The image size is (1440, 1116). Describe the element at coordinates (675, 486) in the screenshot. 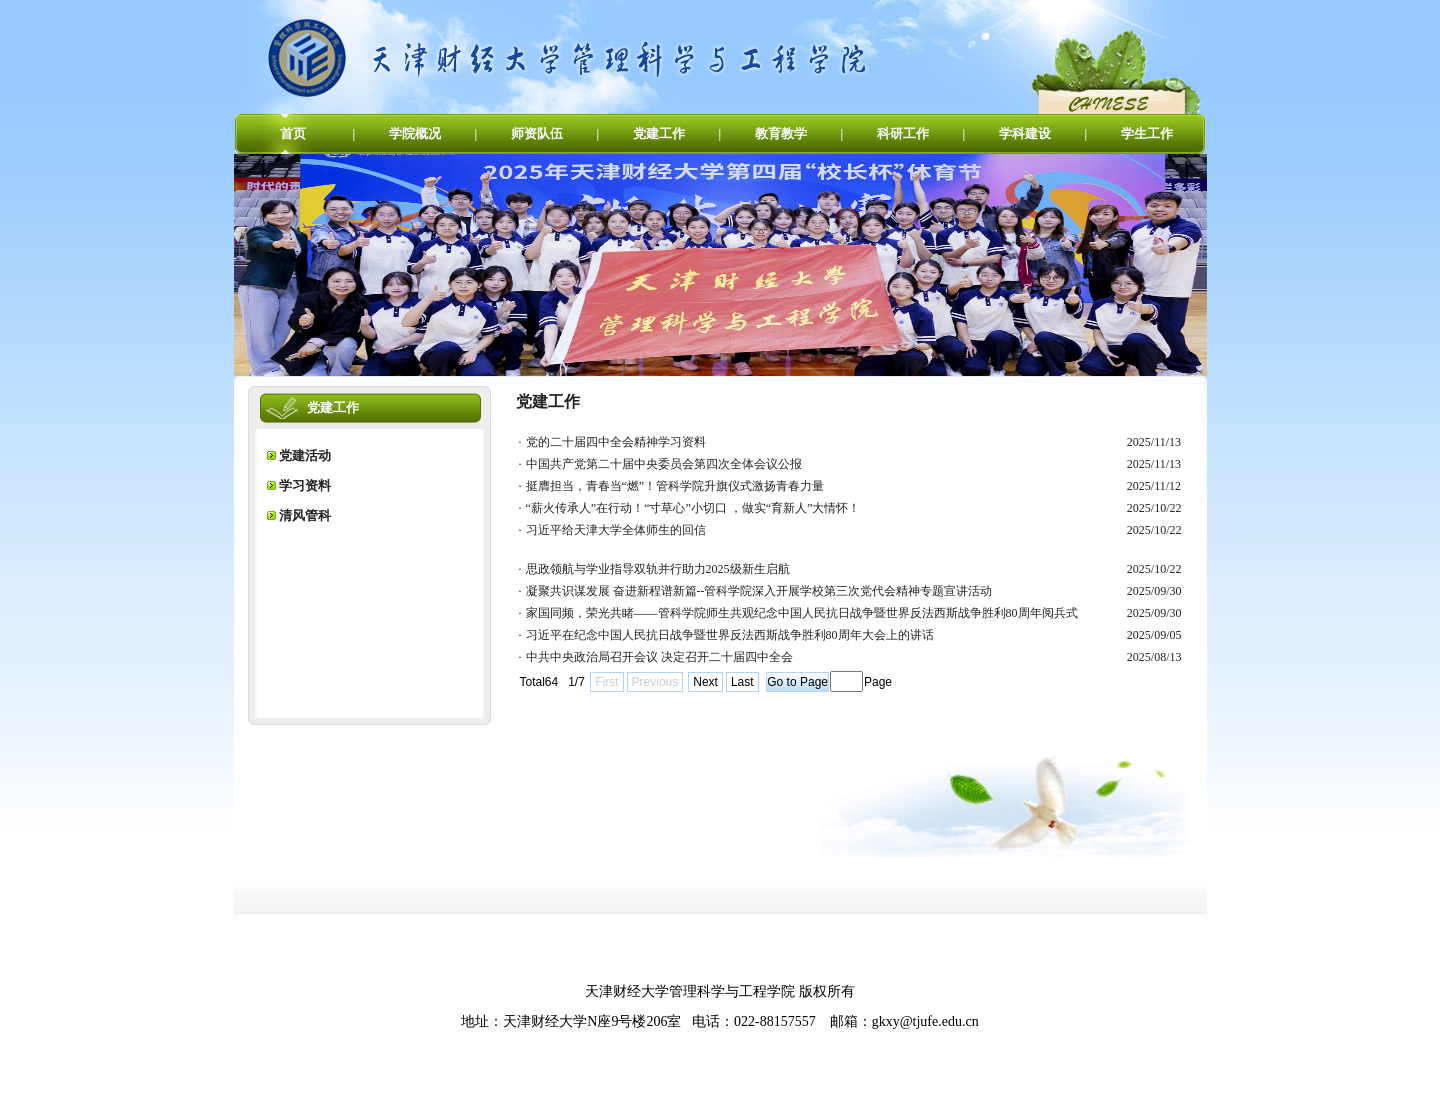

I see `挺膺担当，青春当“燃”！管科学院升旗仪式激扬青春力量` at that location.